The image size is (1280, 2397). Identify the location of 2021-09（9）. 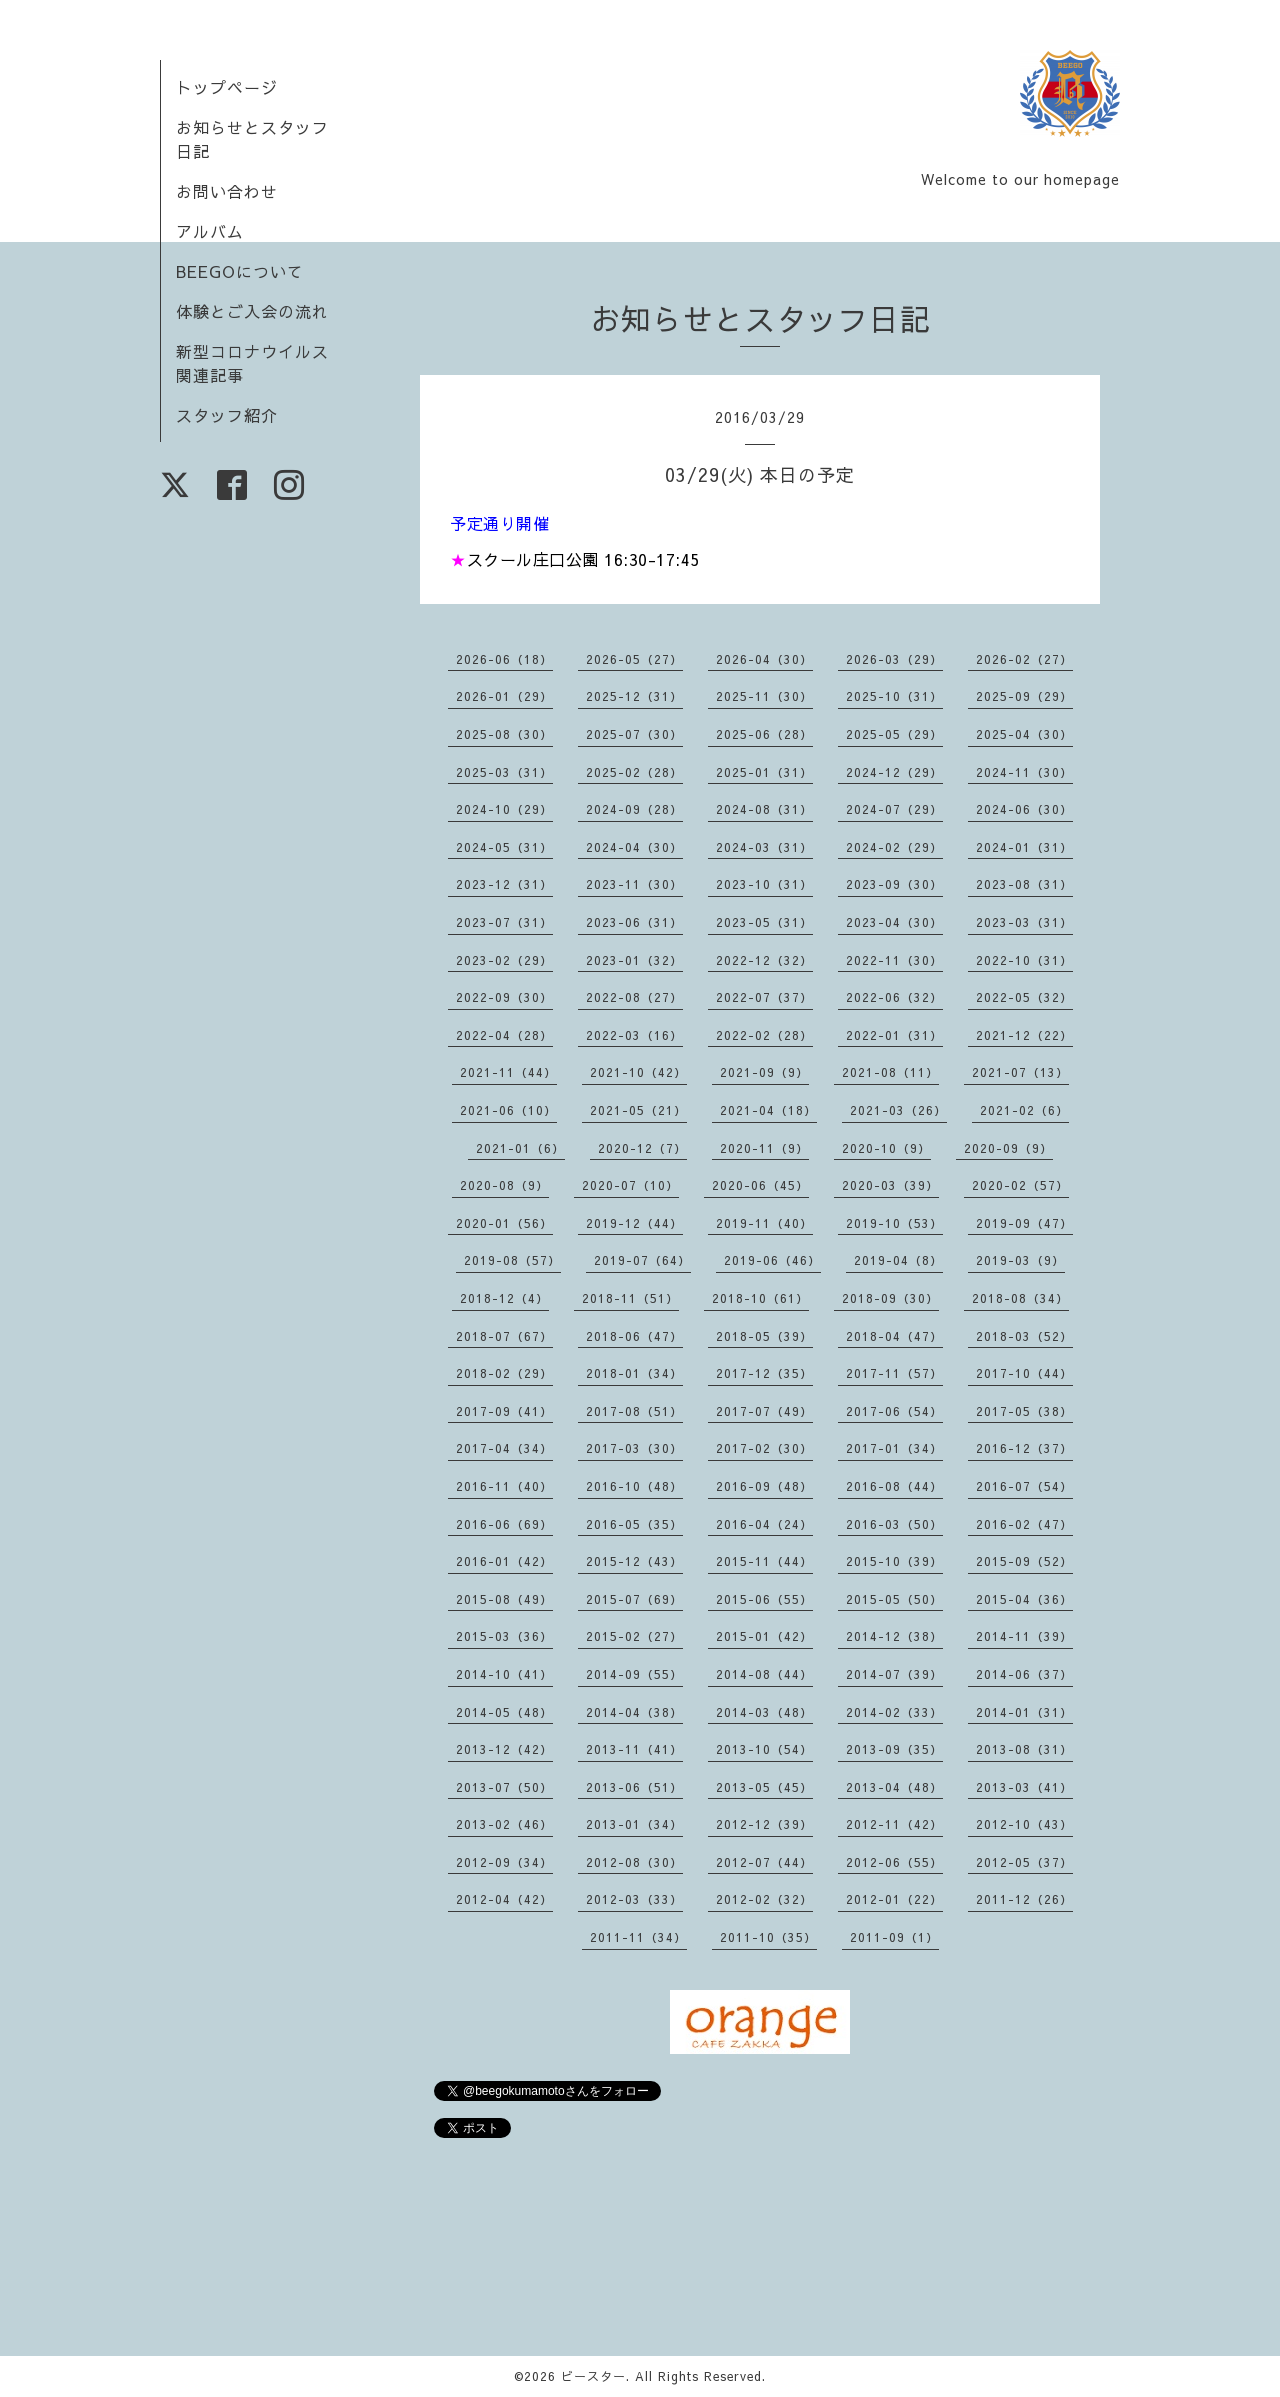
(764, 1072).